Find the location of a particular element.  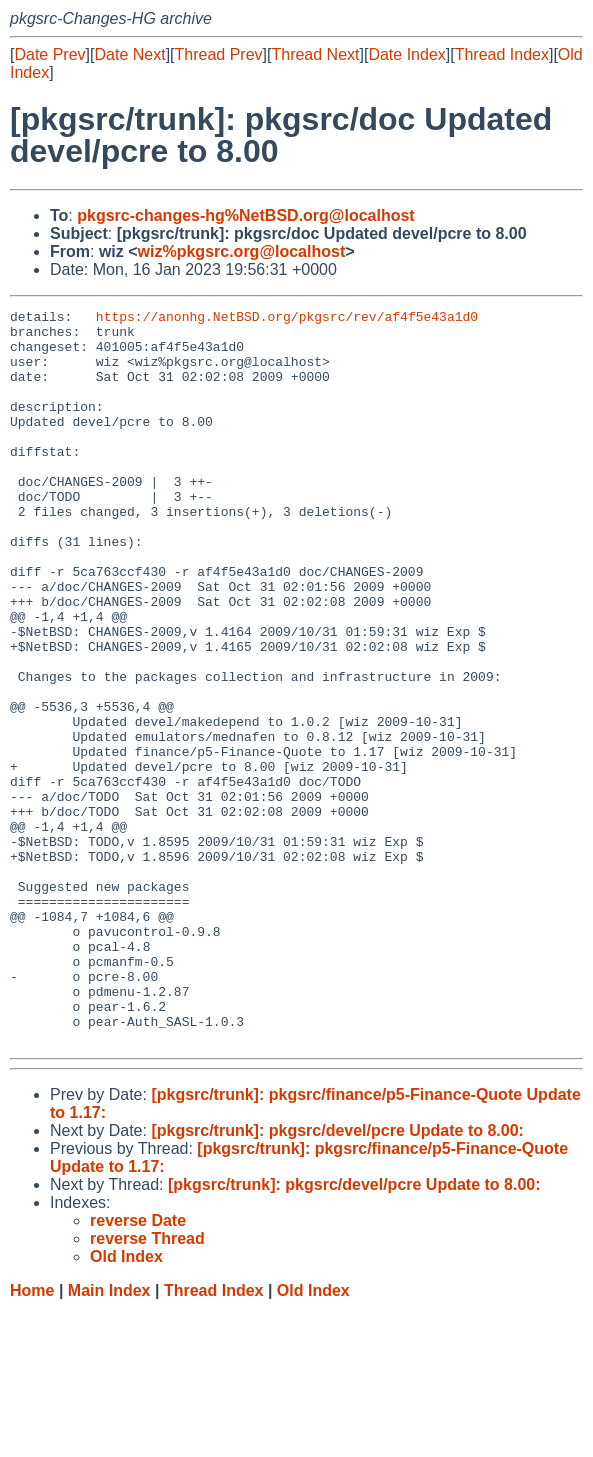

[pkgsrc/trunk]: pkgsrc/devel/pcre Update to 8.00: is located at coordinates (337, 1277).